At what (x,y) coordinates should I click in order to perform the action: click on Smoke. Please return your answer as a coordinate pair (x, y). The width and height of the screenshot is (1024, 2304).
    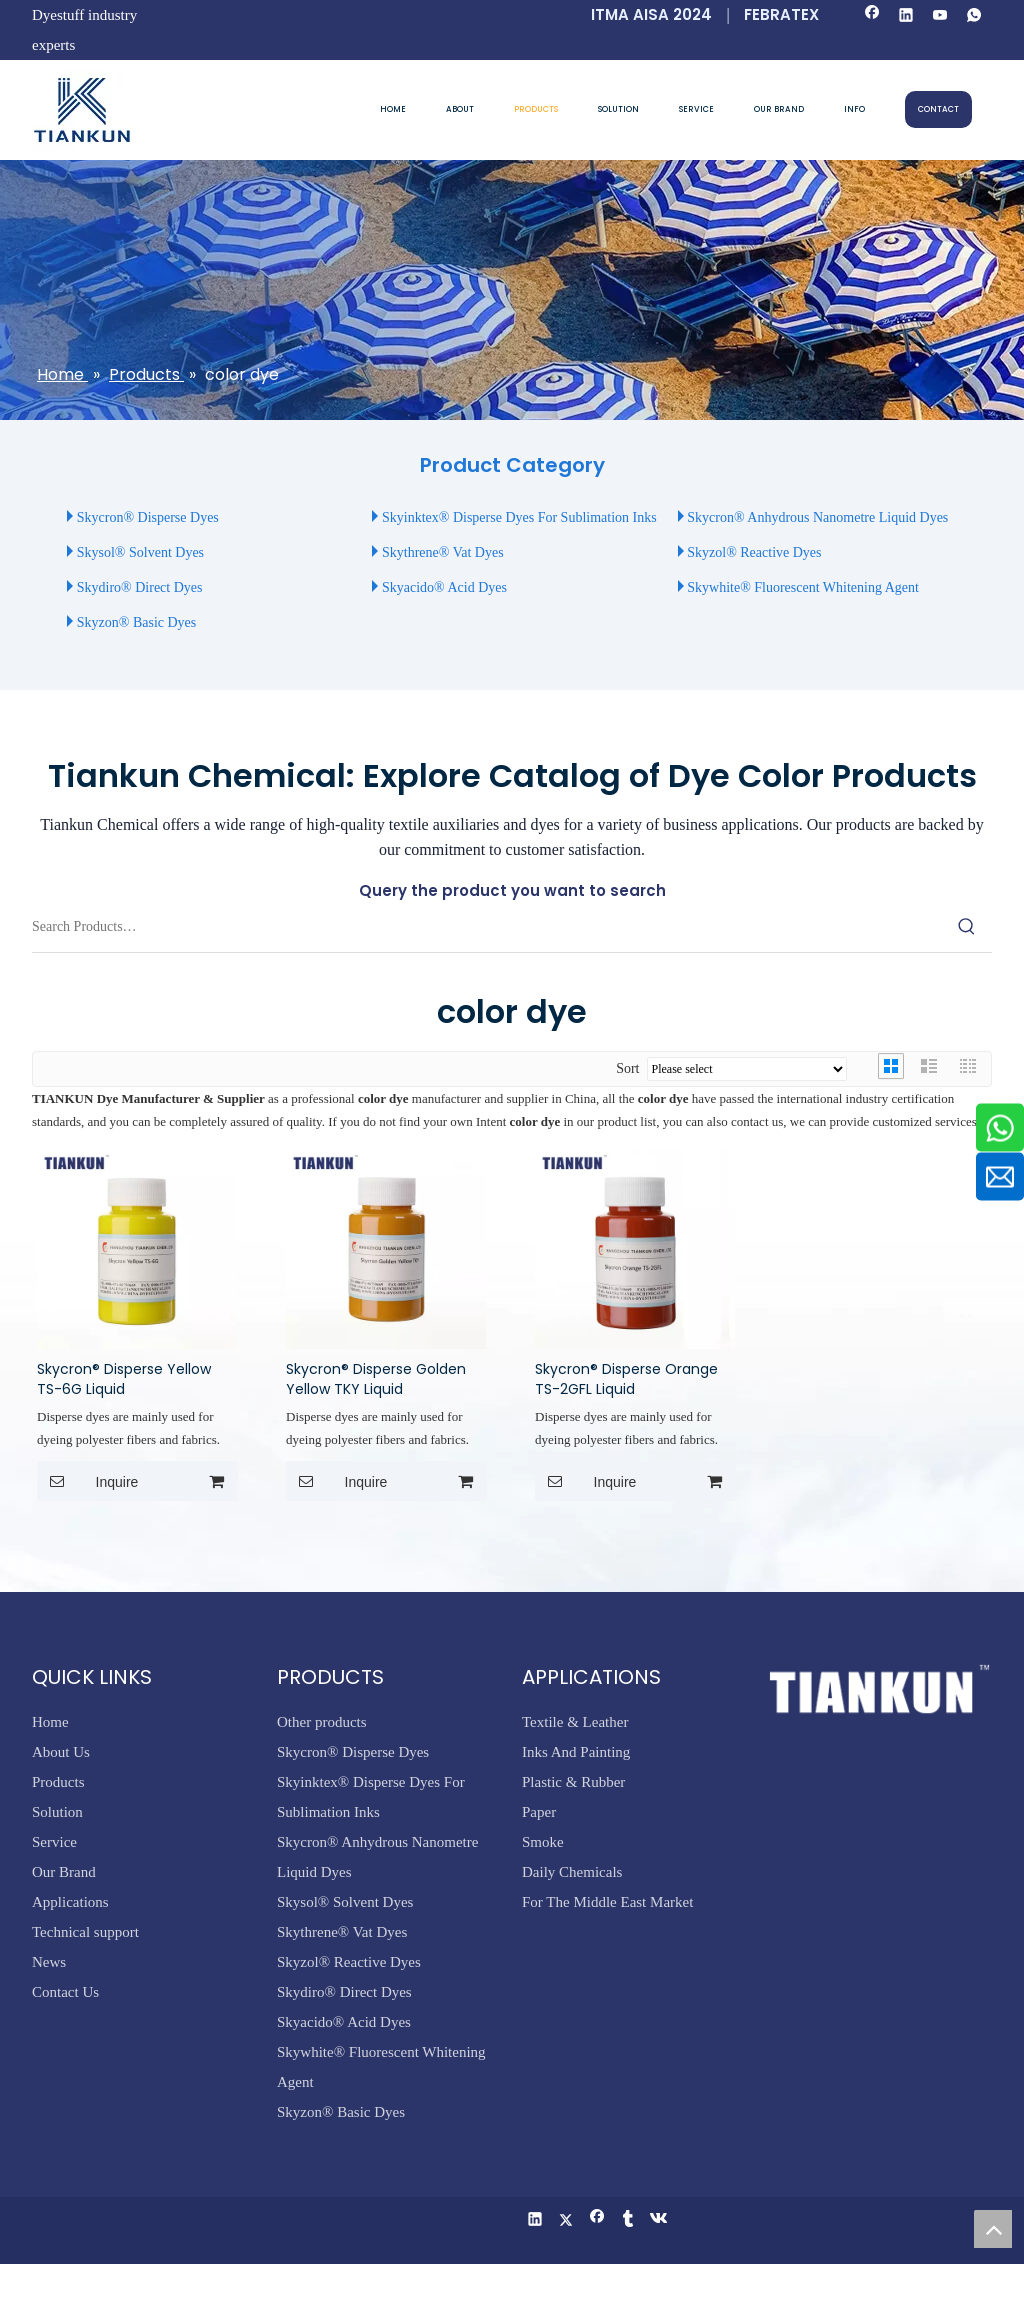
    Looking at the image, I should click on (543, 1842).